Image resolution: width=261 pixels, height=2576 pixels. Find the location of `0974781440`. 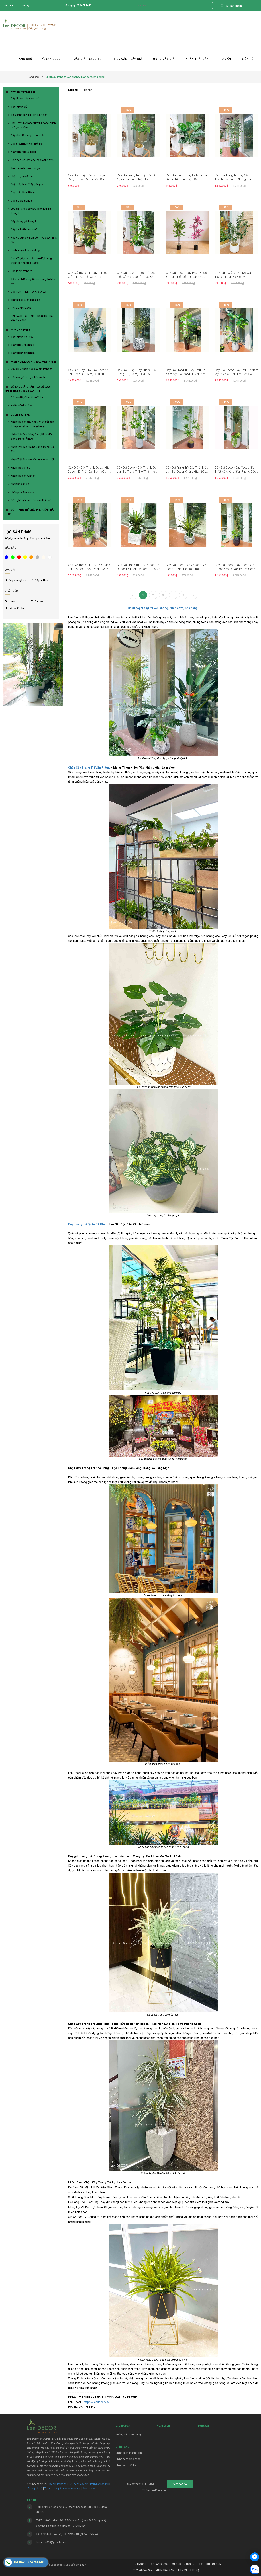

0974781440 is located at coordinates (84, 5).